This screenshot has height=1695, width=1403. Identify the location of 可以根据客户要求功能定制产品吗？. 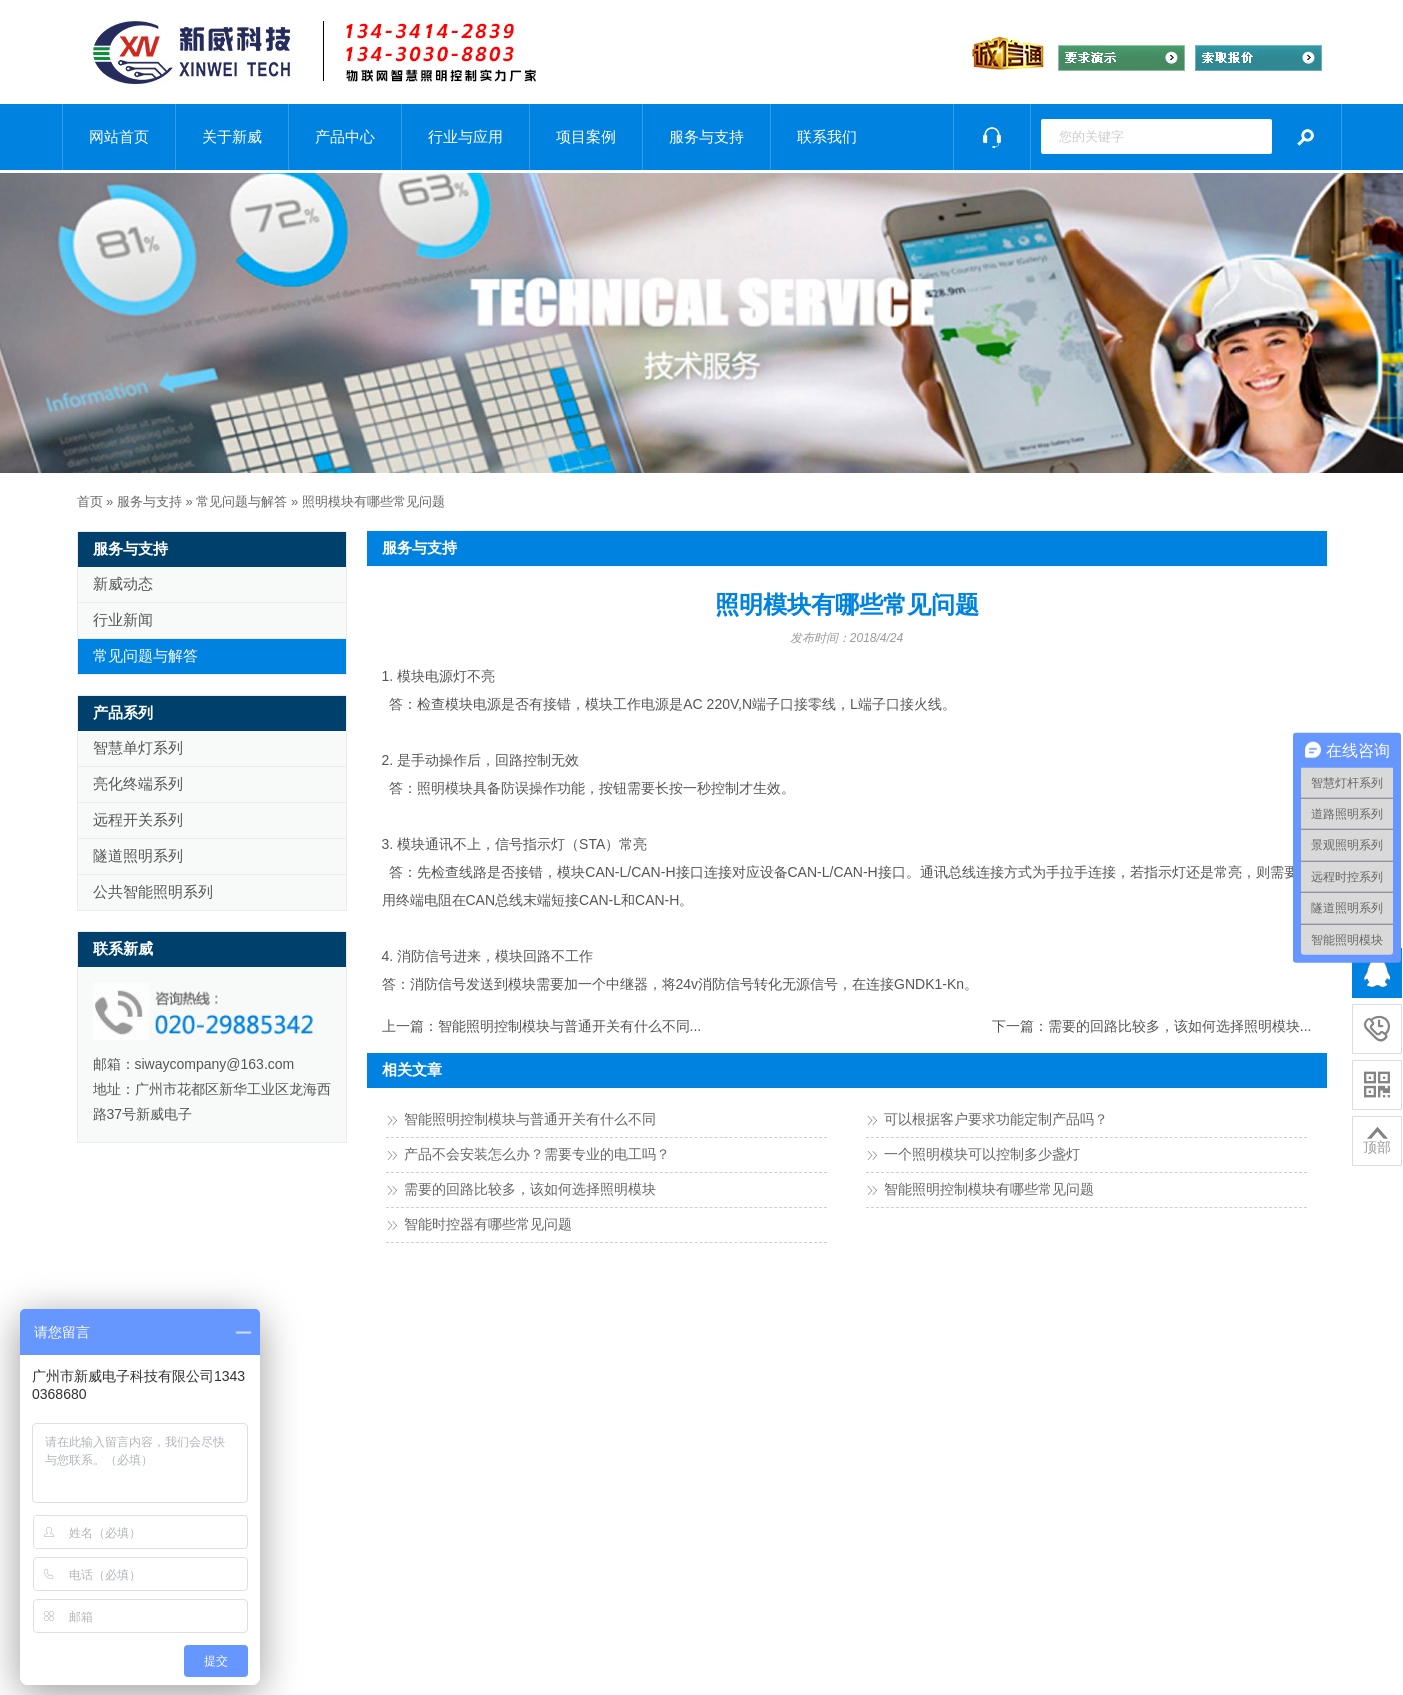
(996, 1119).